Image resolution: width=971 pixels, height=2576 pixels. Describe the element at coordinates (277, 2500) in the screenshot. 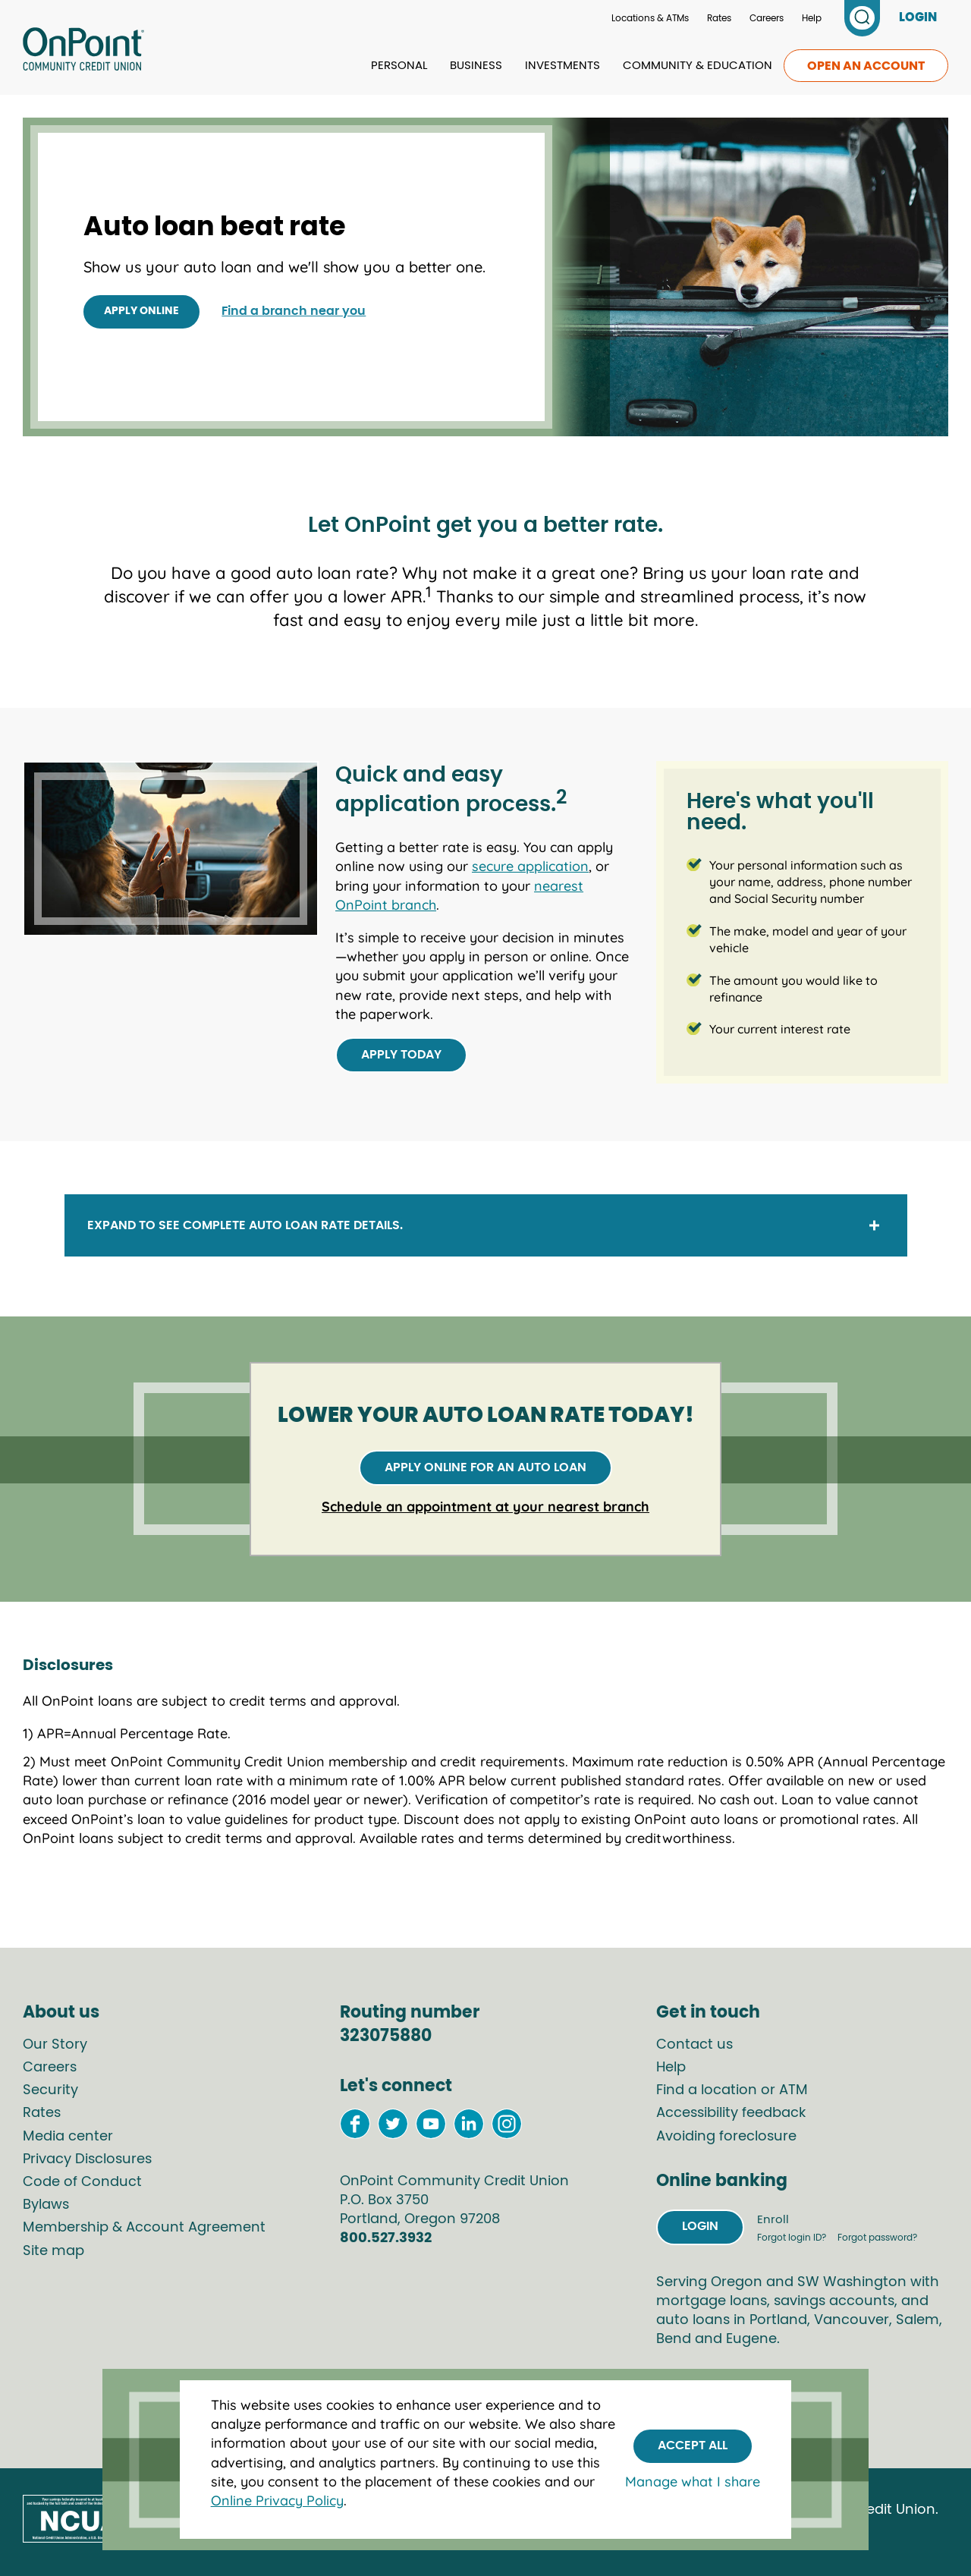

I see `Online Privacy Policy` at that location.